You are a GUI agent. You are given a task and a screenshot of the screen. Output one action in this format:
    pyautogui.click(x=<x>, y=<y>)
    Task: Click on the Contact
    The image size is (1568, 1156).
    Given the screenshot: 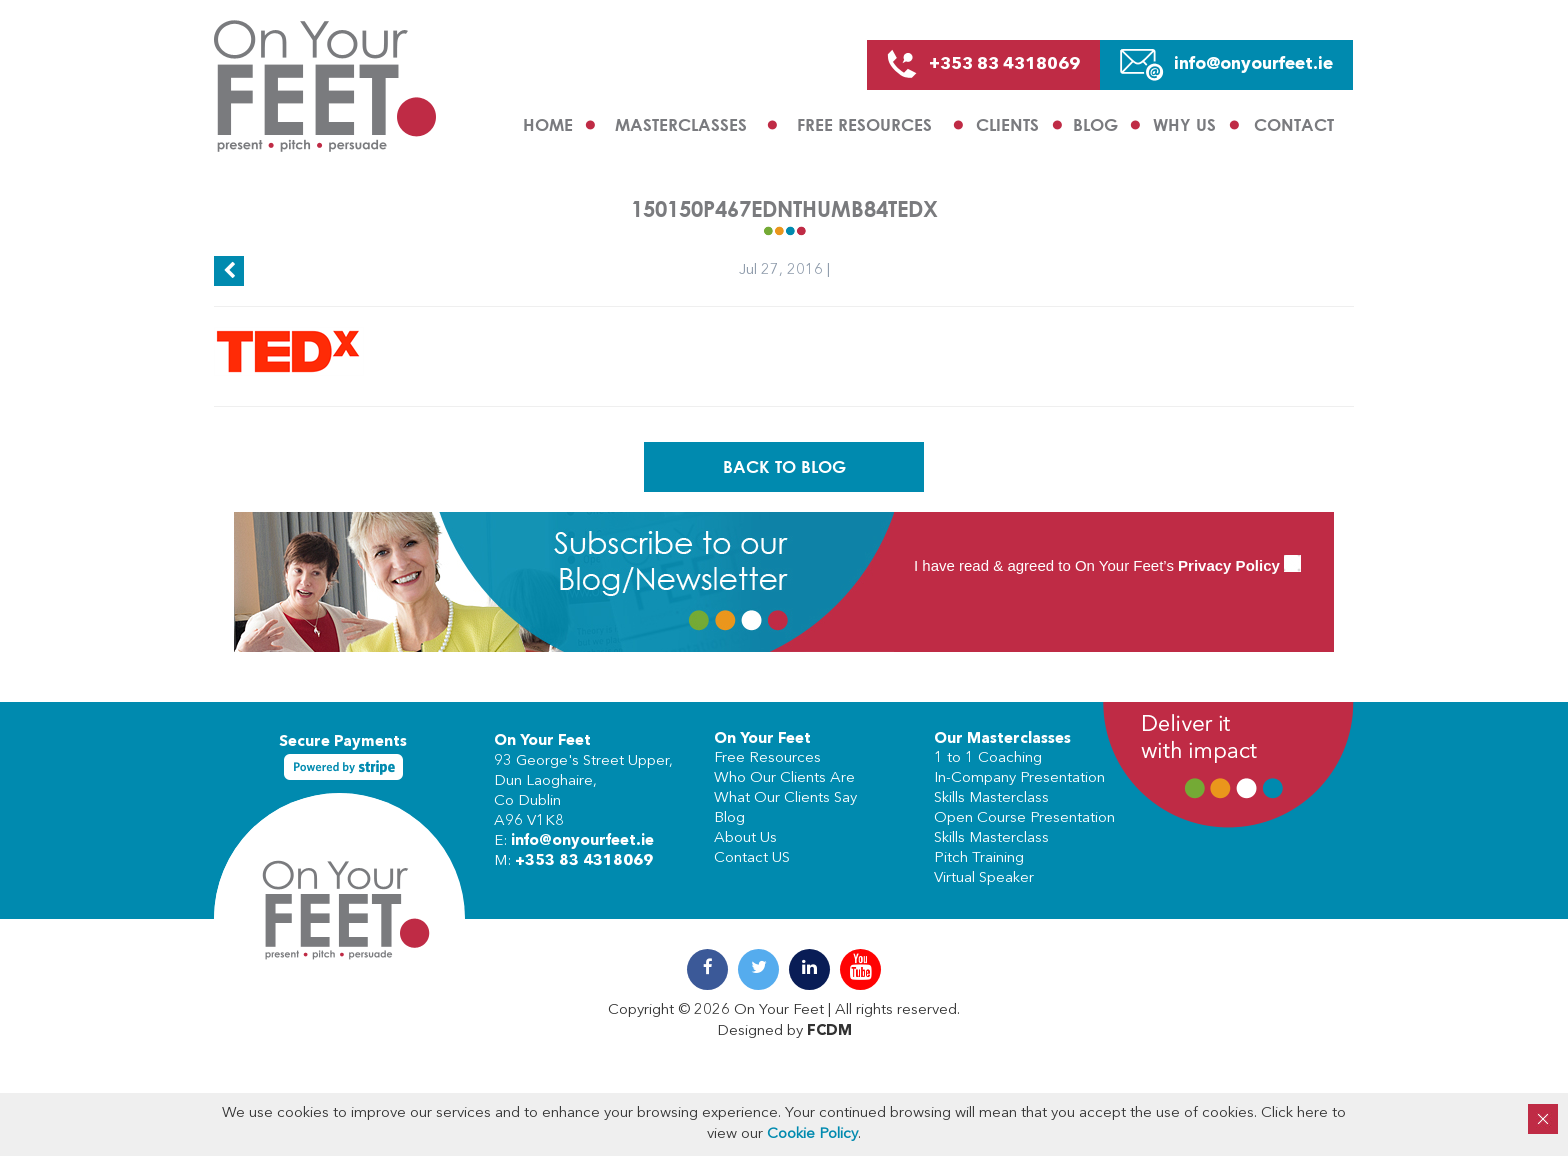 What is the action you would take?
    pyautogui.click(x=1294, y=124)
    